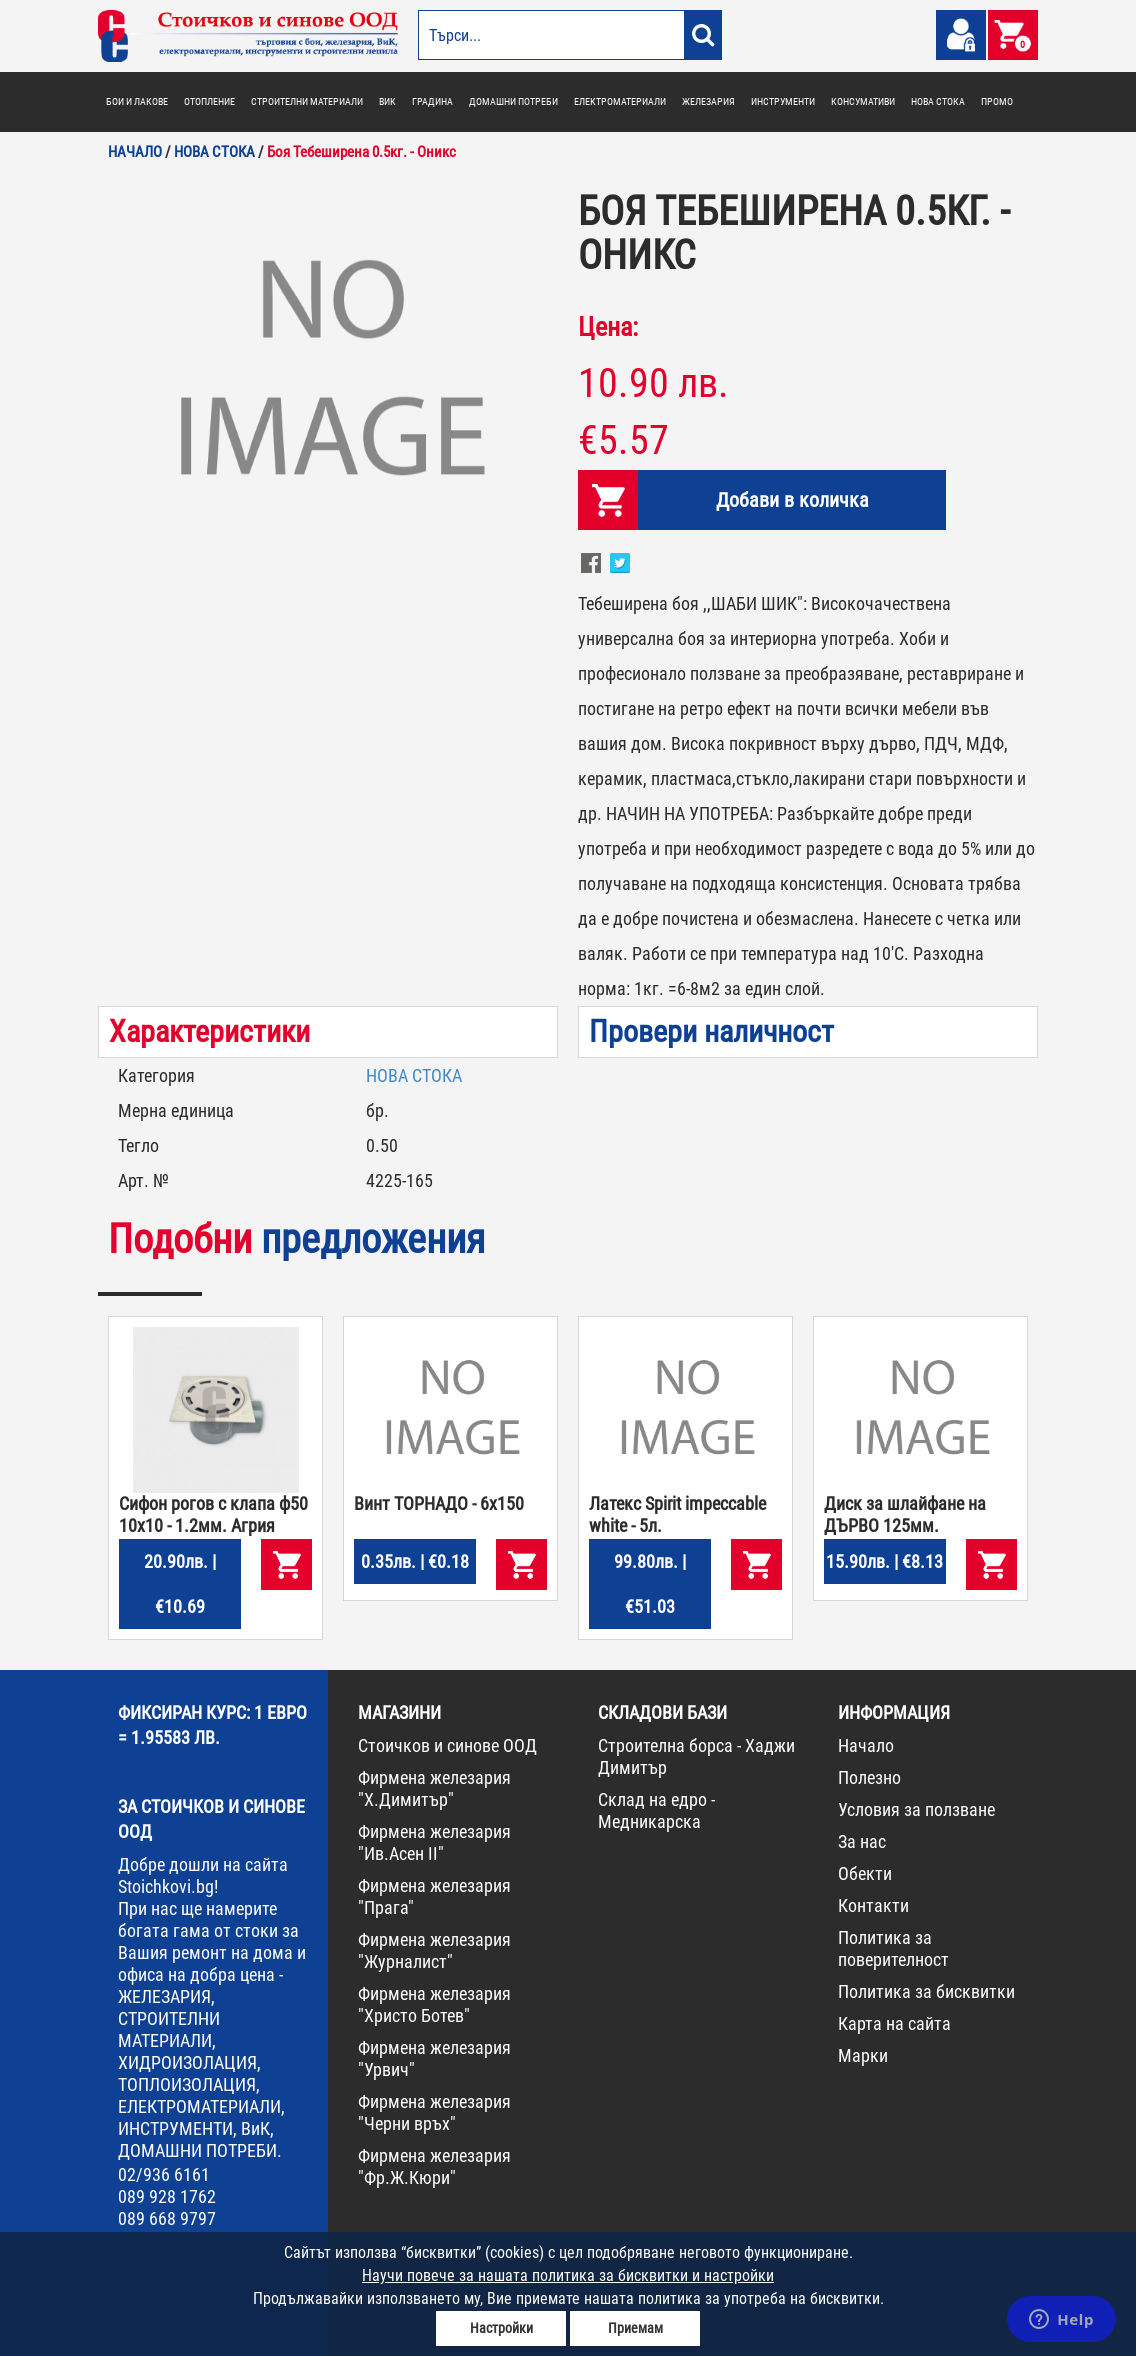 The width and height of the screenshot is (1136, 2356). What do you see at coordinates (916, 1809) in the screenshot?
I see `Условия за ползване` at bounding box center [916, 1809].